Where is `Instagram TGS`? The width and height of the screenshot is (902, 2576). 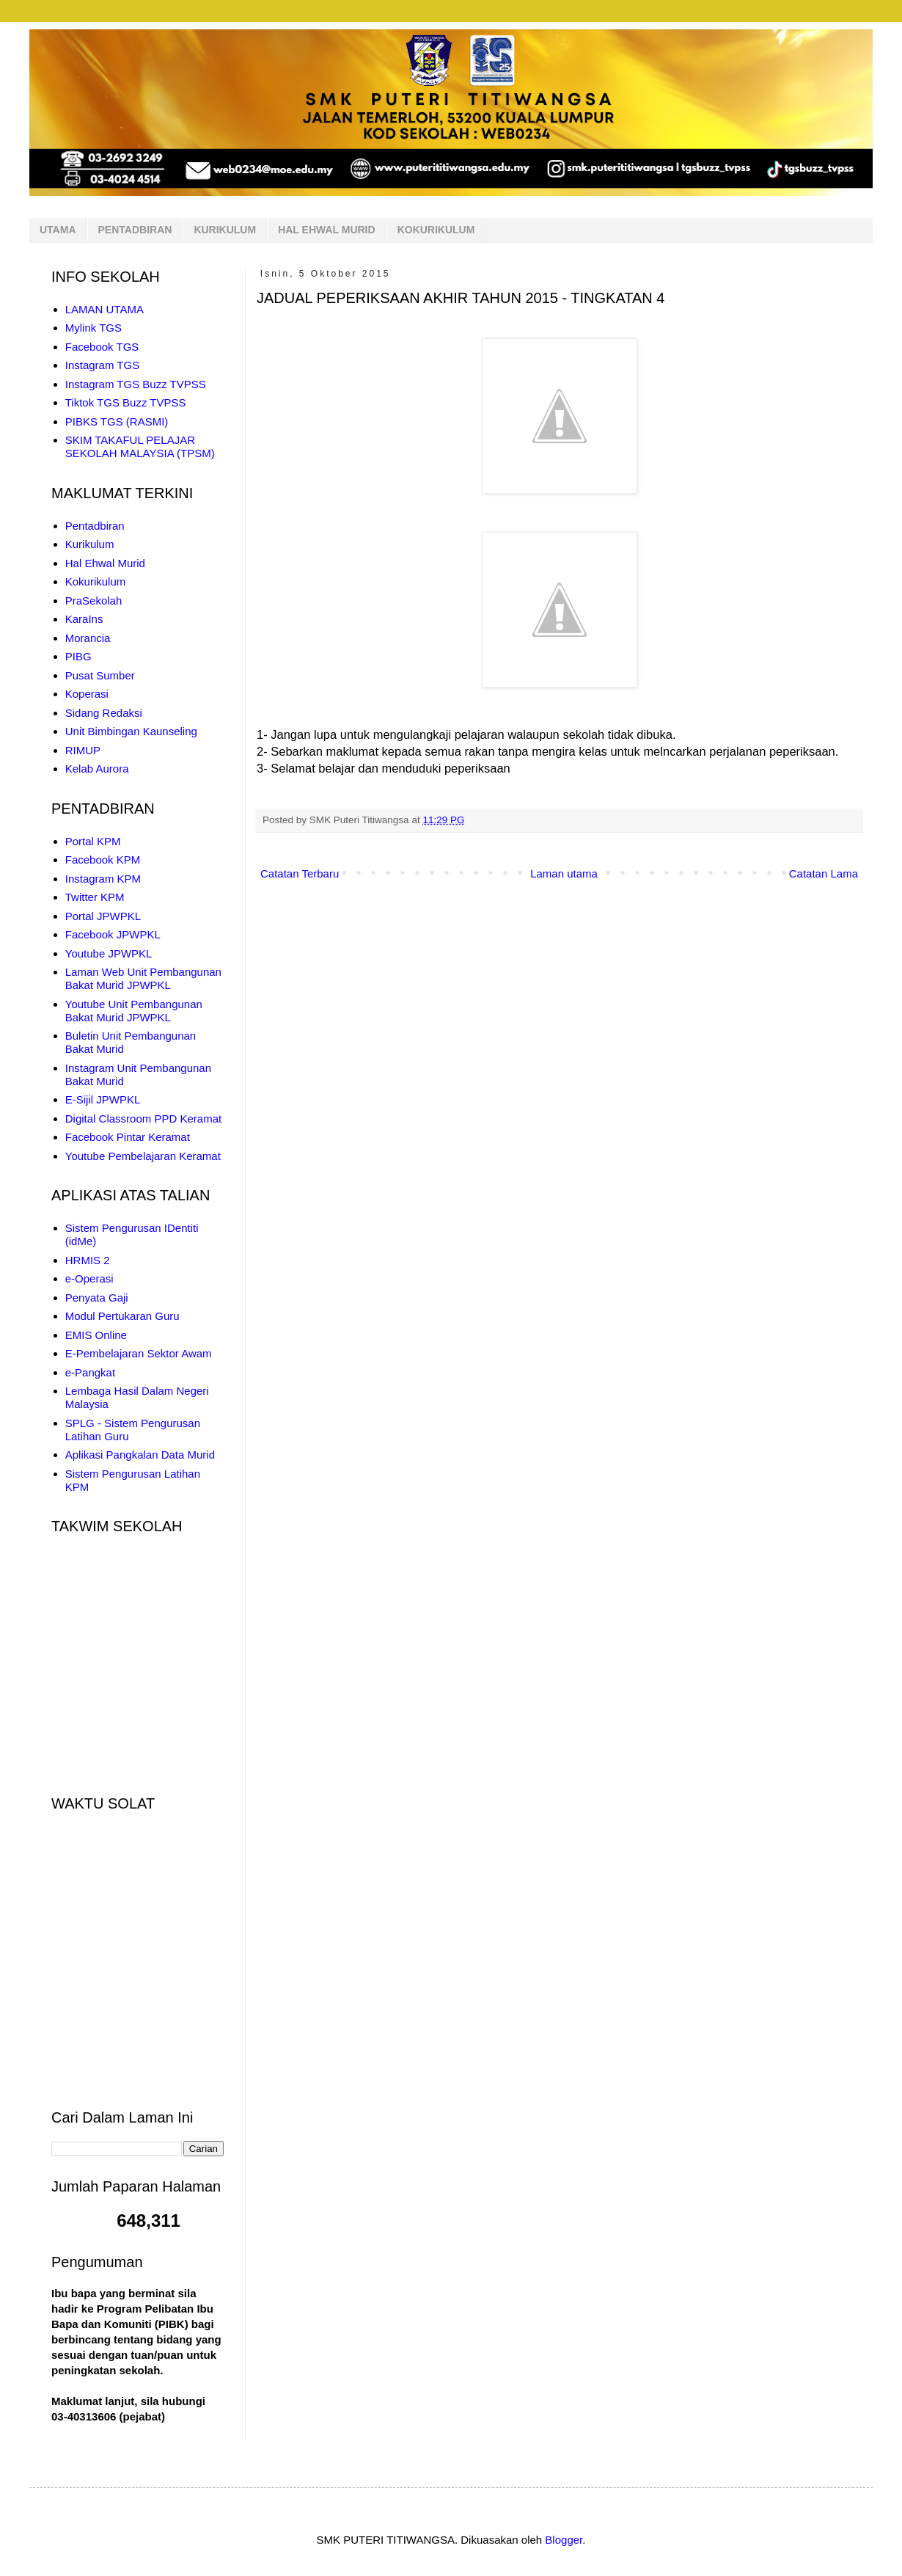 Instagram TGS is located at coordinates (102, 365).